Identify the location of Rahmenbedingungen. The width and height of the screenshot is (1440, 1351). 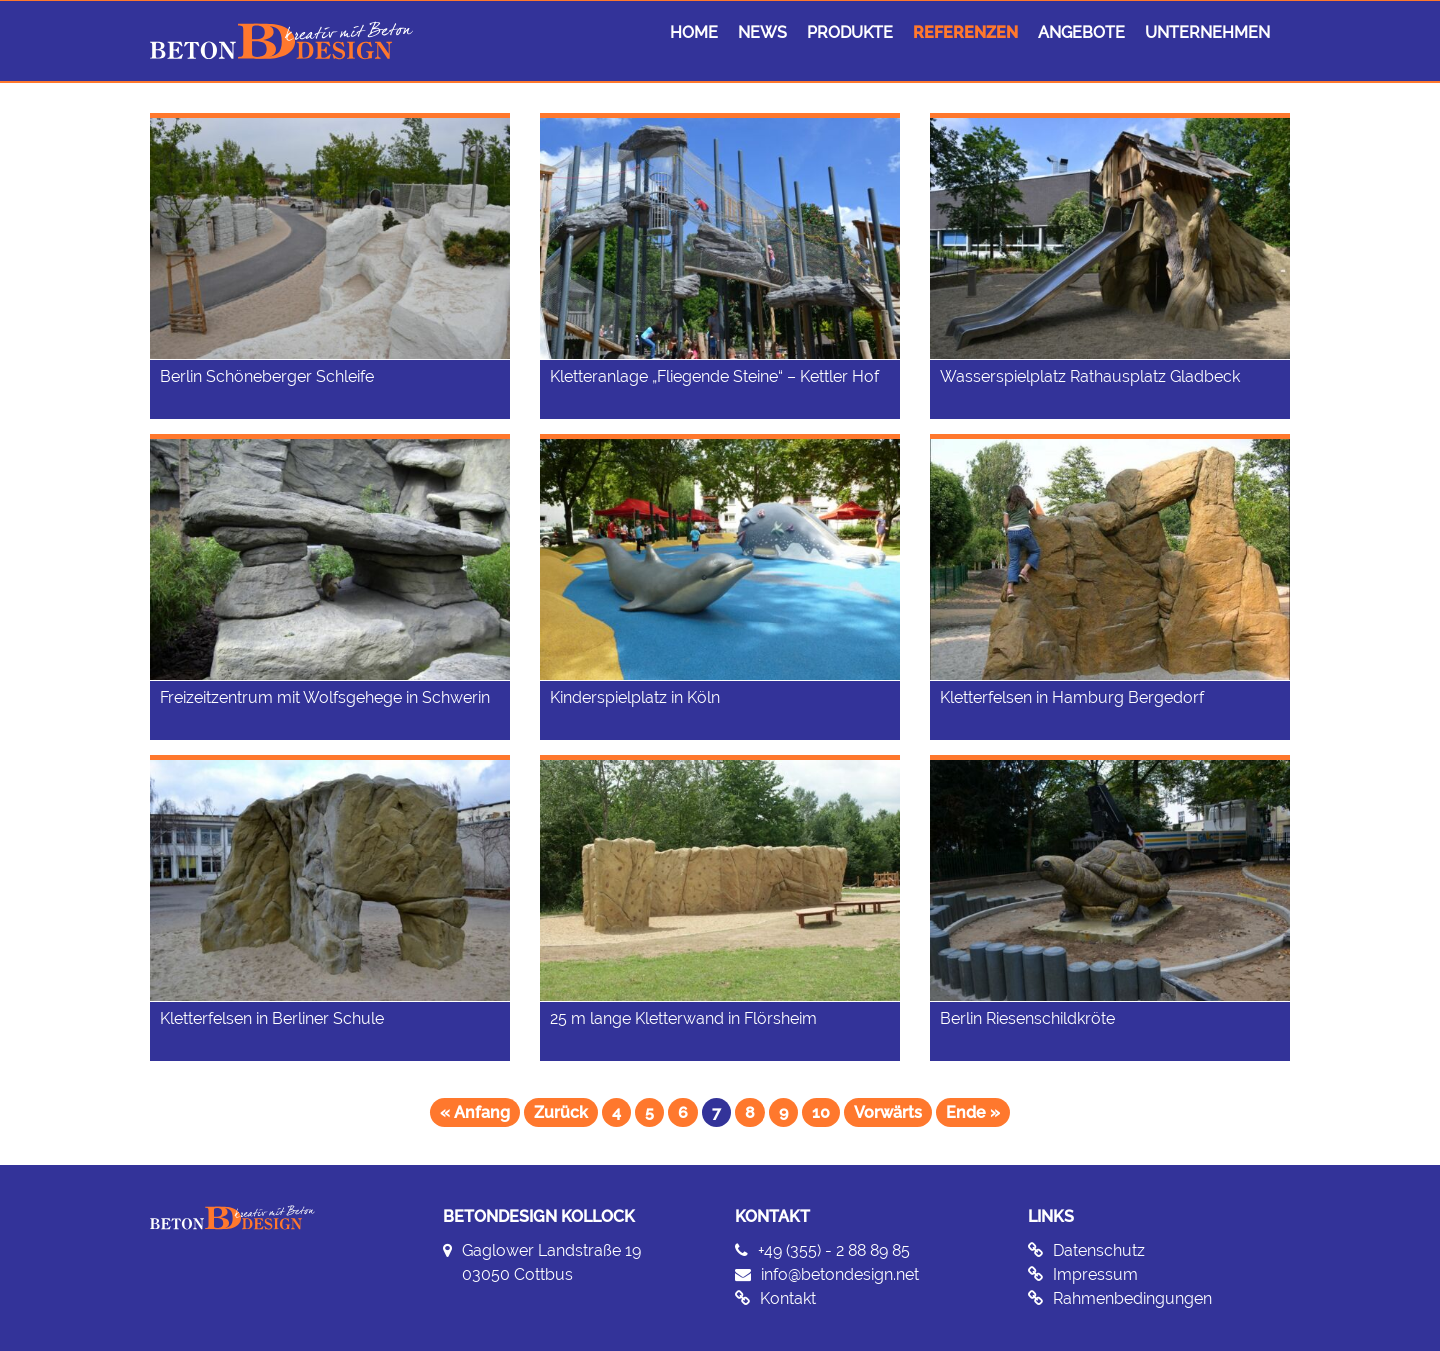
(1132, 1298).